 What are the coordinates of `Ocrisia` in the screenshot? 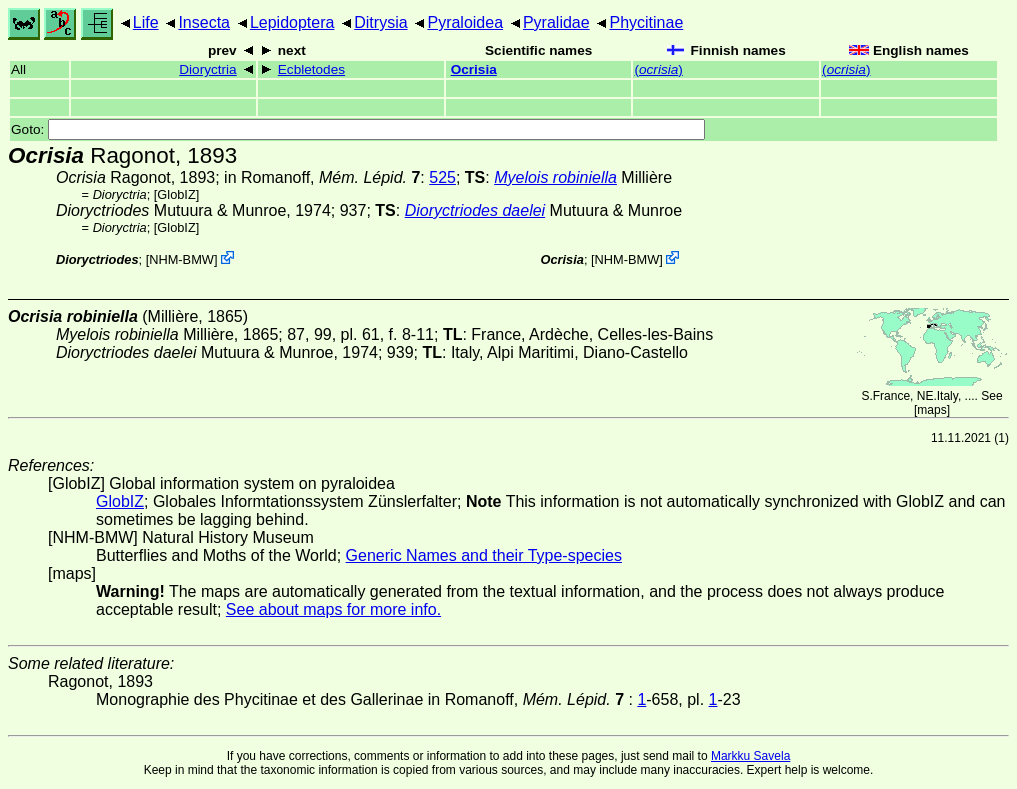 It's located at (474, 69).